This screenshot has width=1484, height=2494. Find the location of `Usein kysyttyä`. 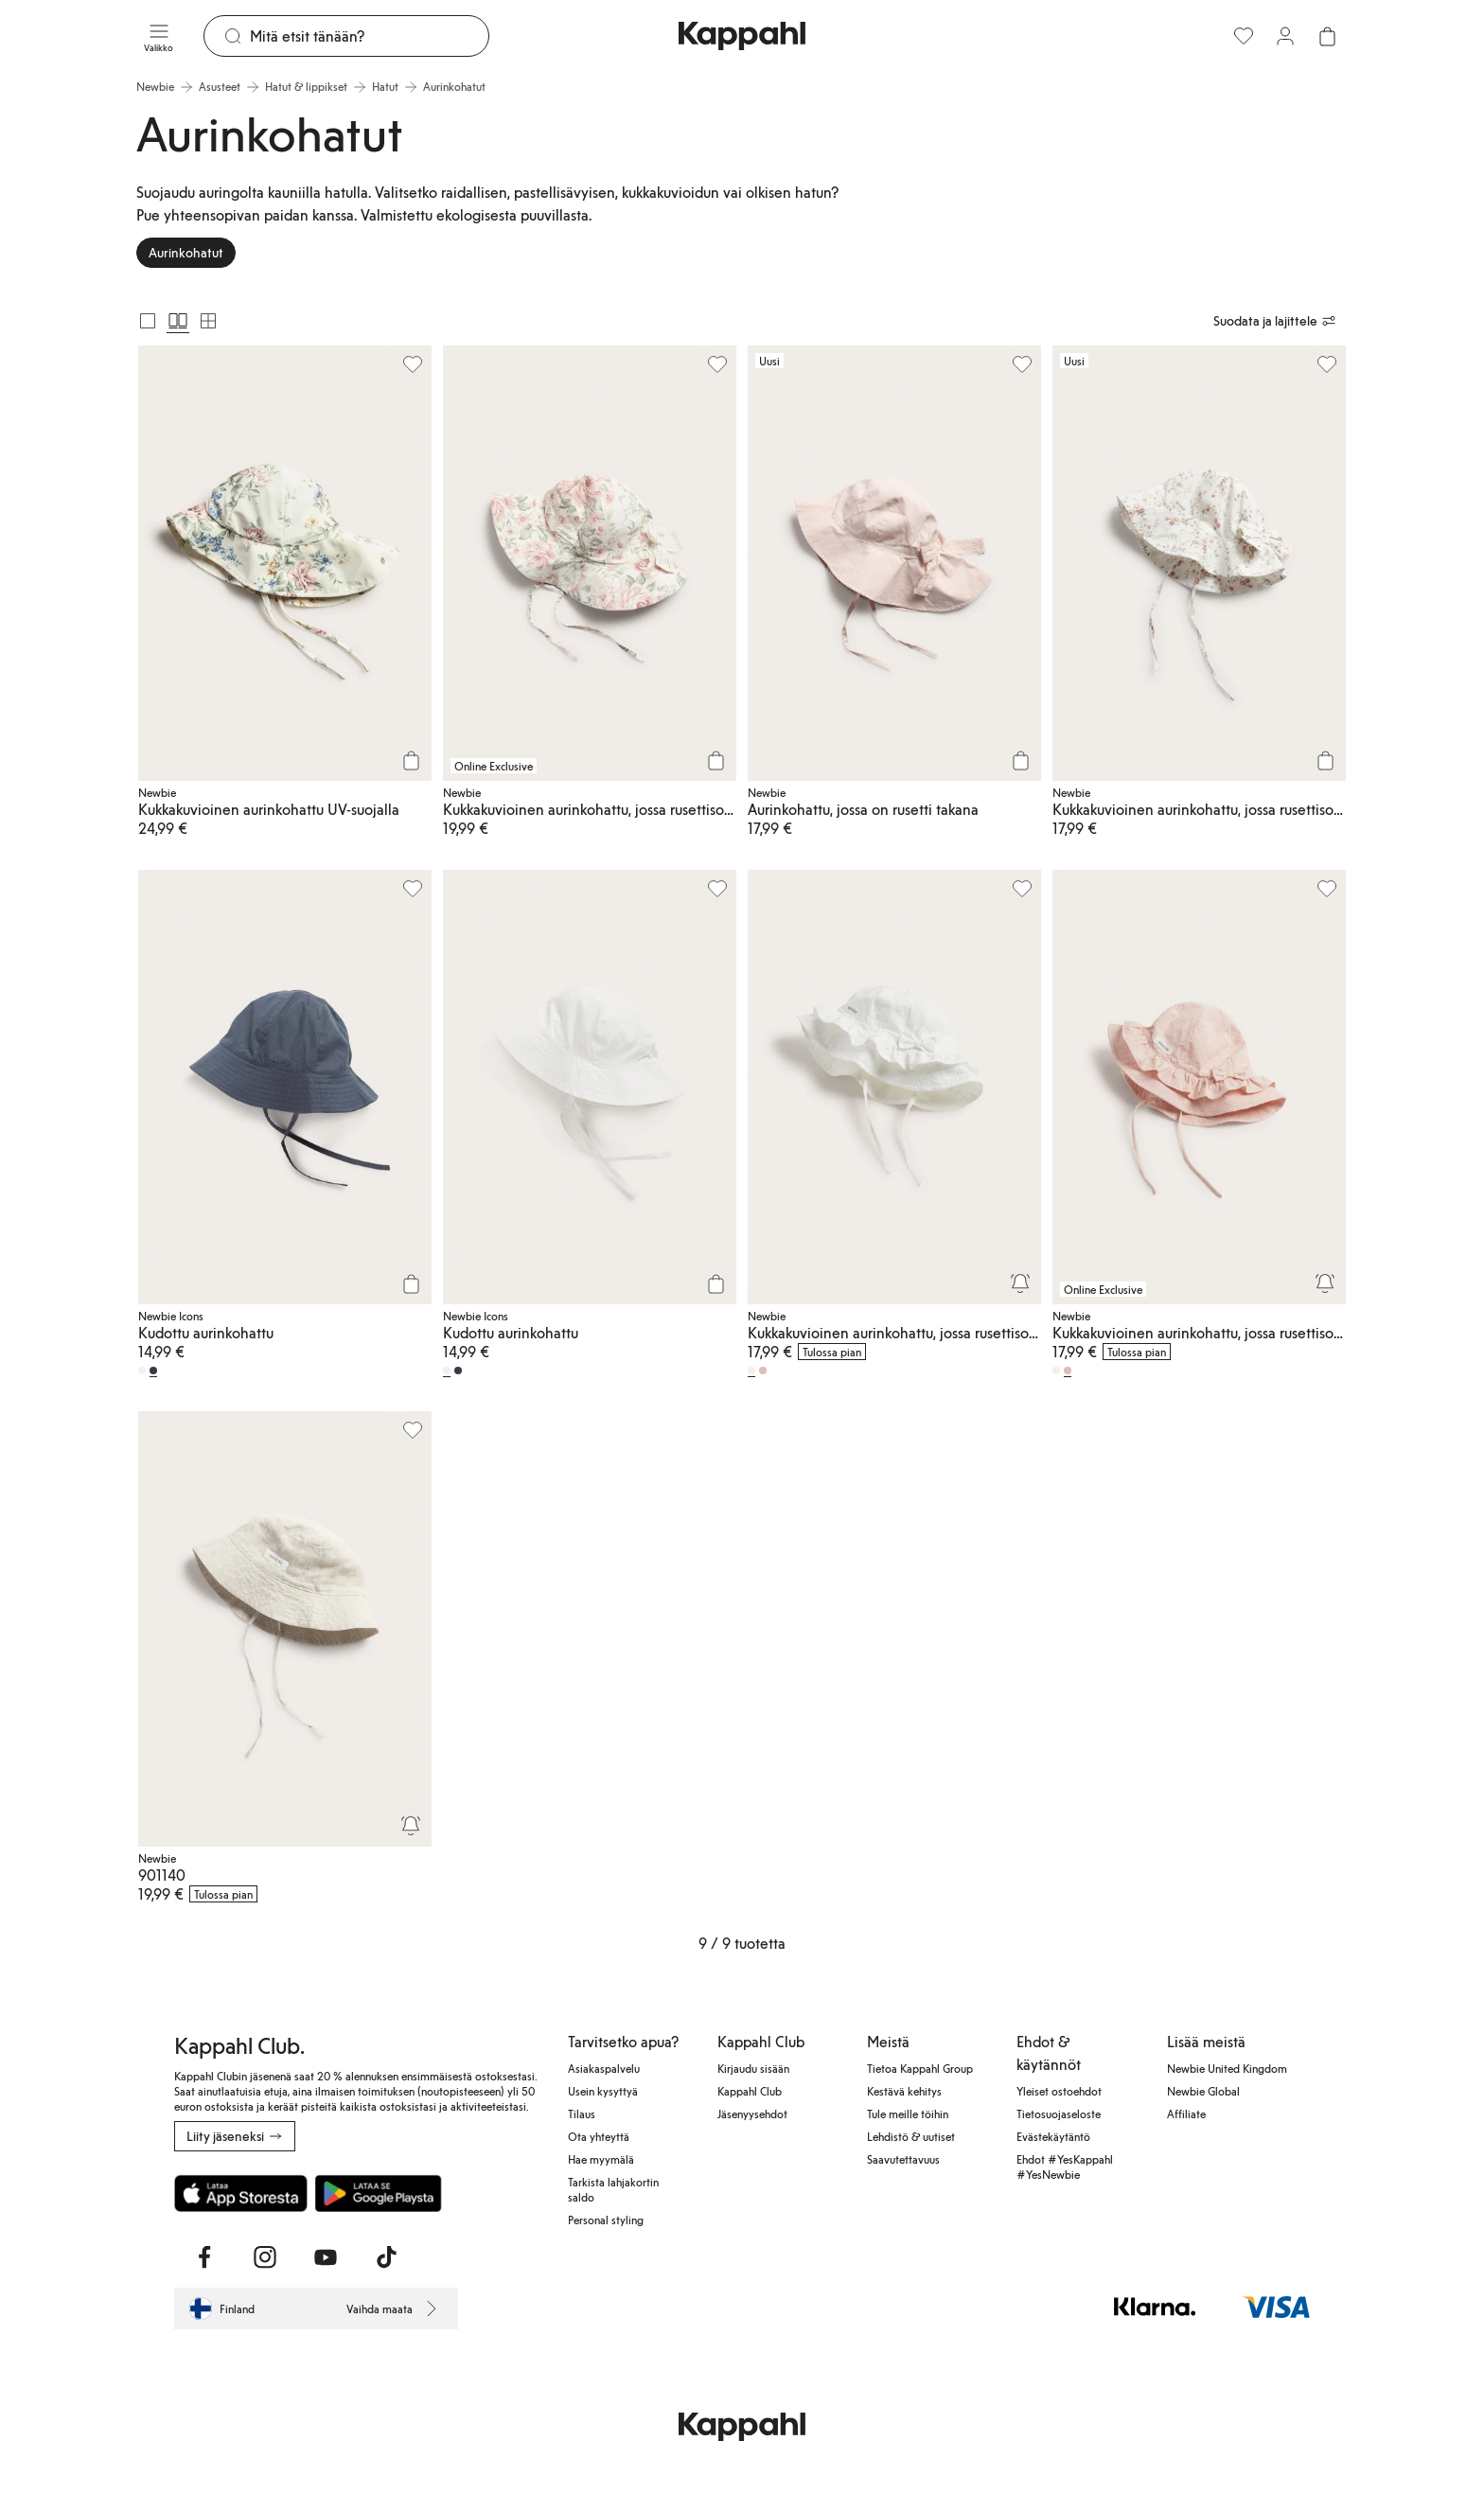

Usein kysyttyä is located at coordinates (603, 2090).